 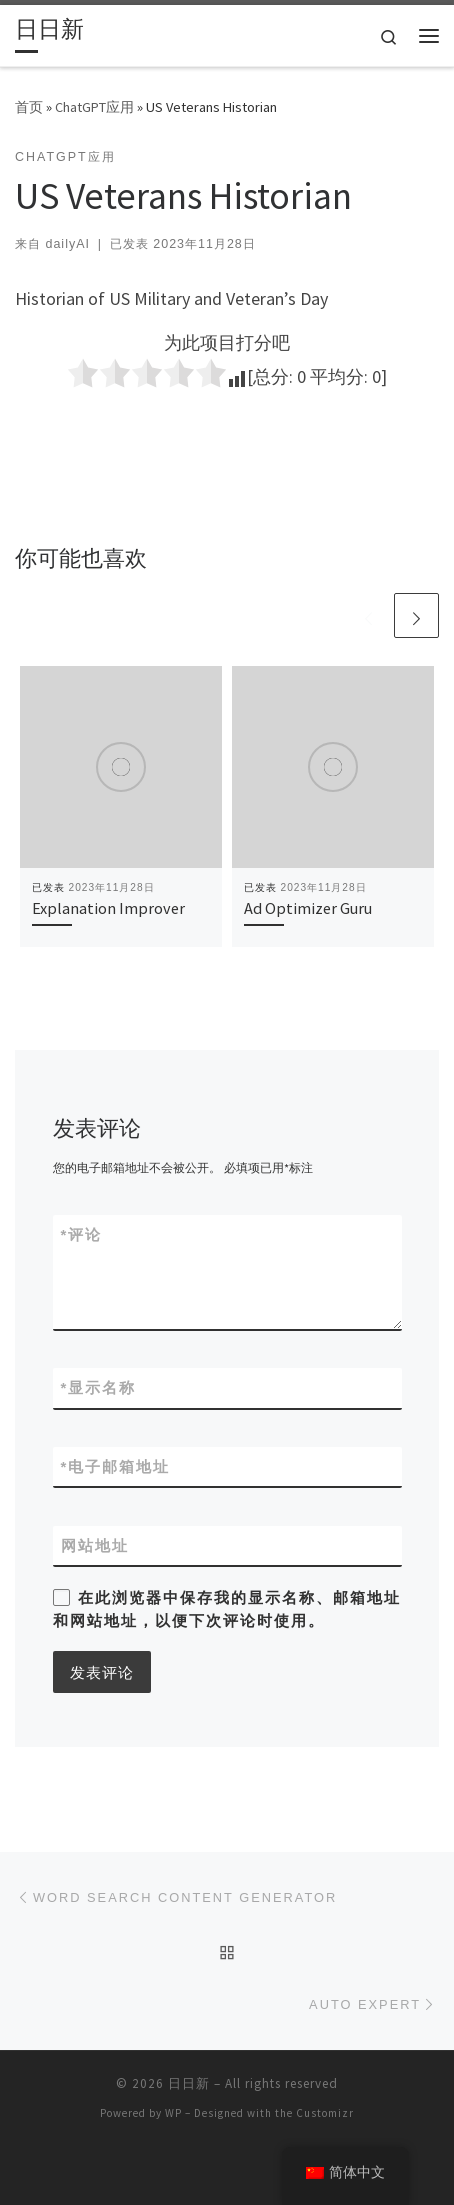 I want to click on 电子邮箱地址, so click(x=116, y=1466).